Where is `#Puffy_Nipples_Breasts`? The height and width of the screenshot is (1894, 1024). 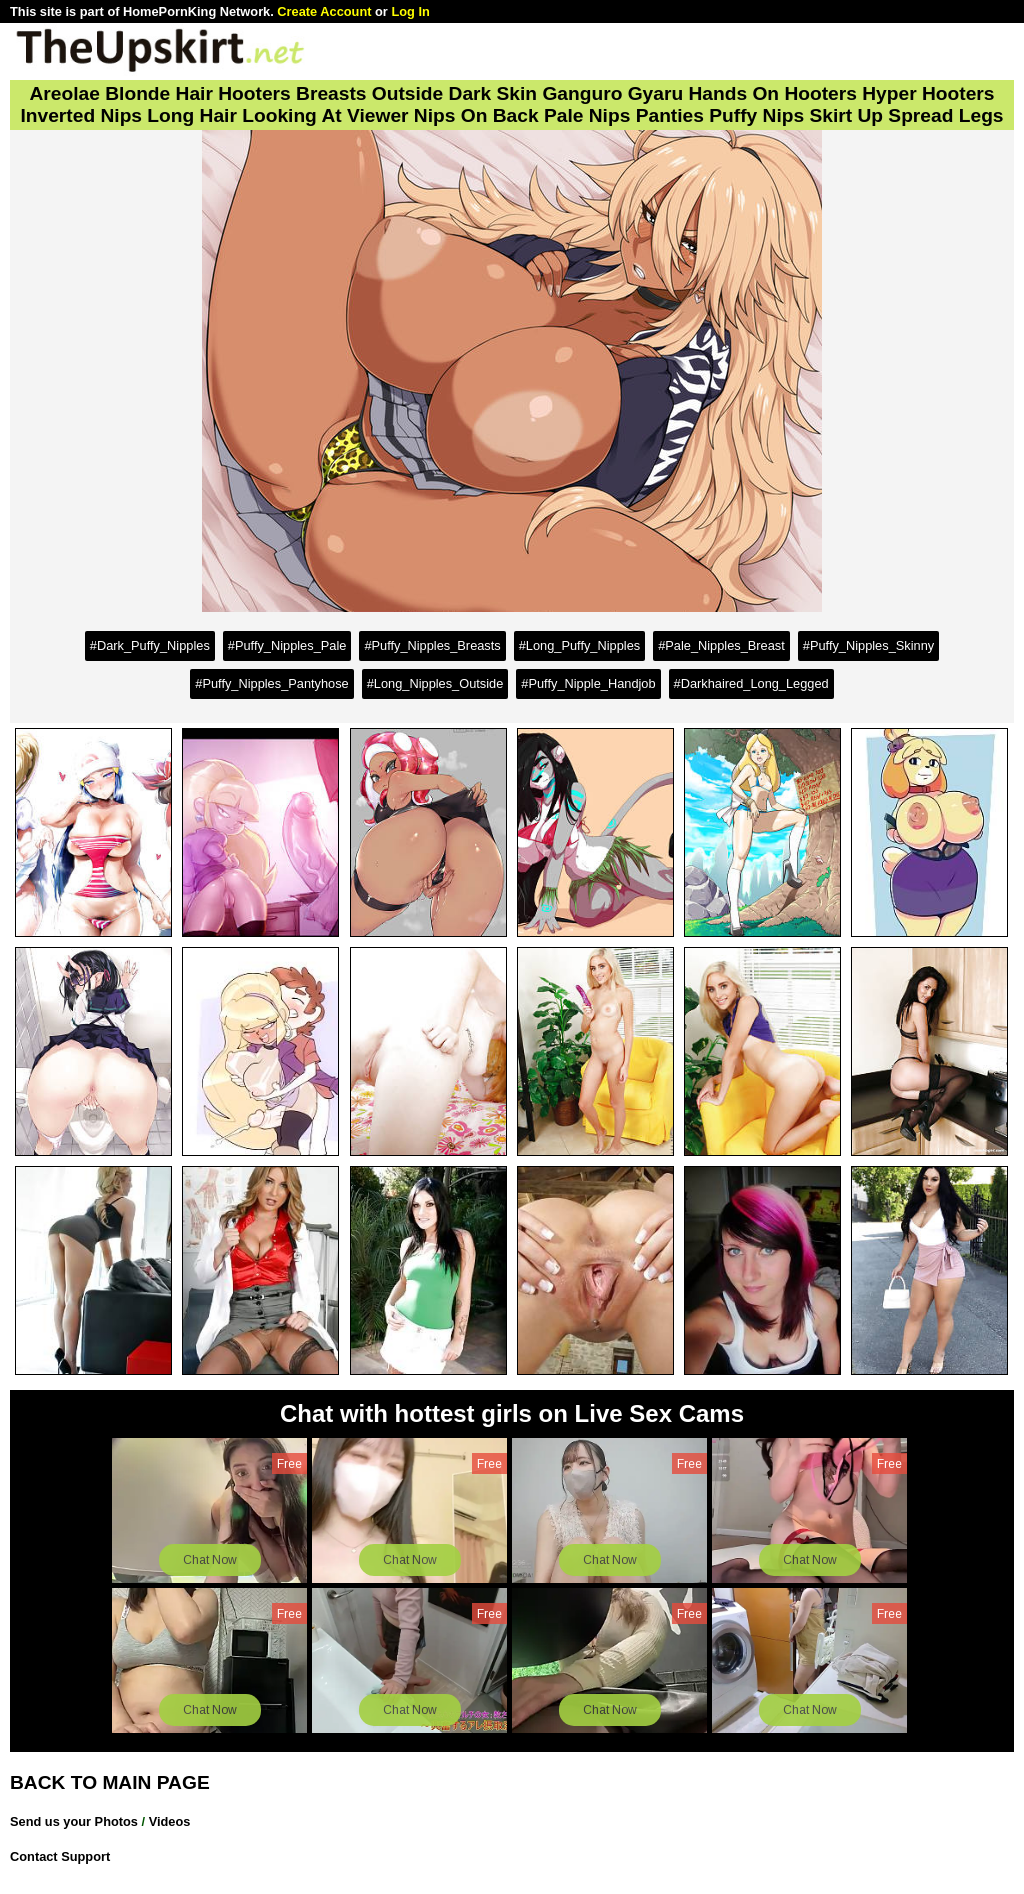 #Puffy_Nipples_Breasts is located at coordinates (432, 645).